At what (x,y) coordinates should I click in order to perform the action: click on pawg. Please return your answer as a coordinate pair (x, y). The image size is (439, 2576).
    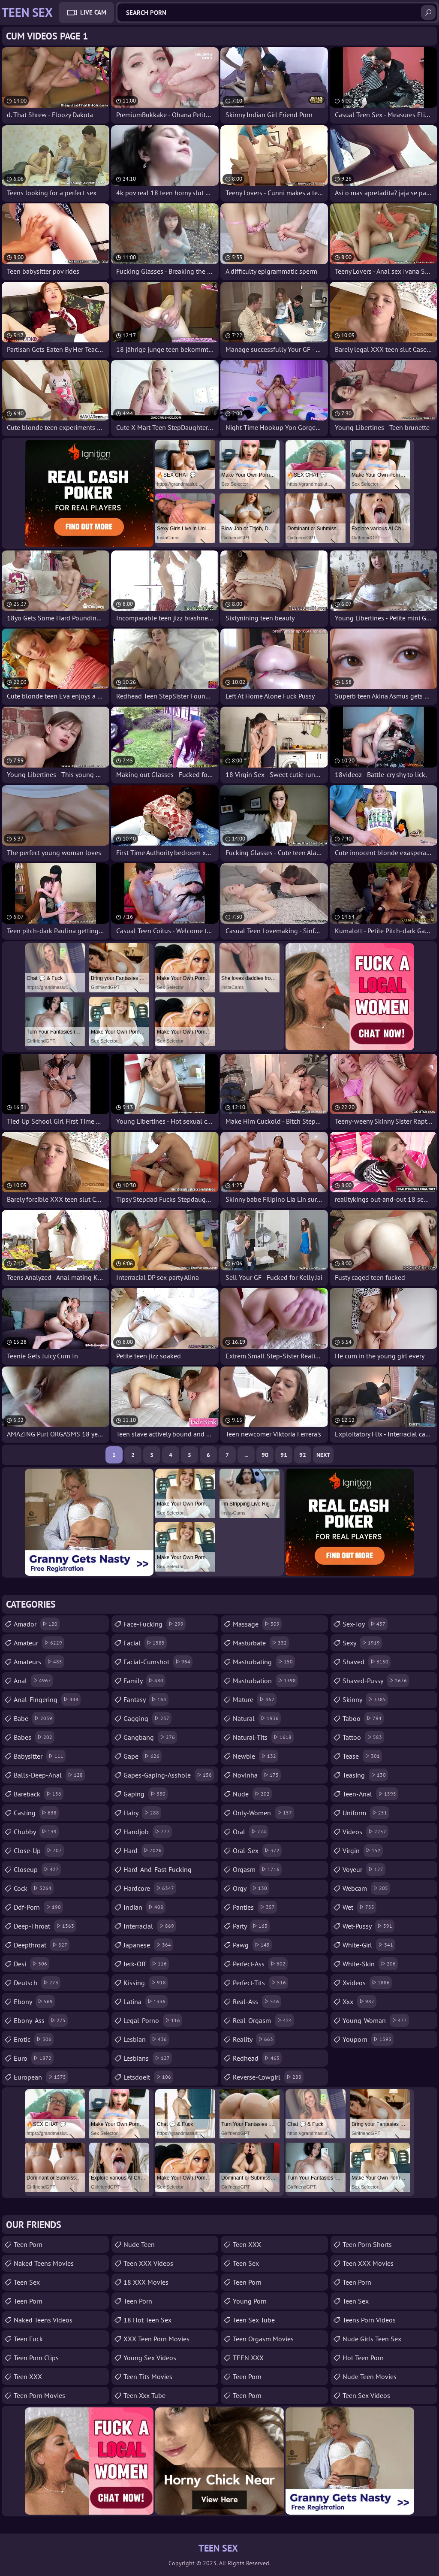
    Looking at the image, I should click on (252, 1944).